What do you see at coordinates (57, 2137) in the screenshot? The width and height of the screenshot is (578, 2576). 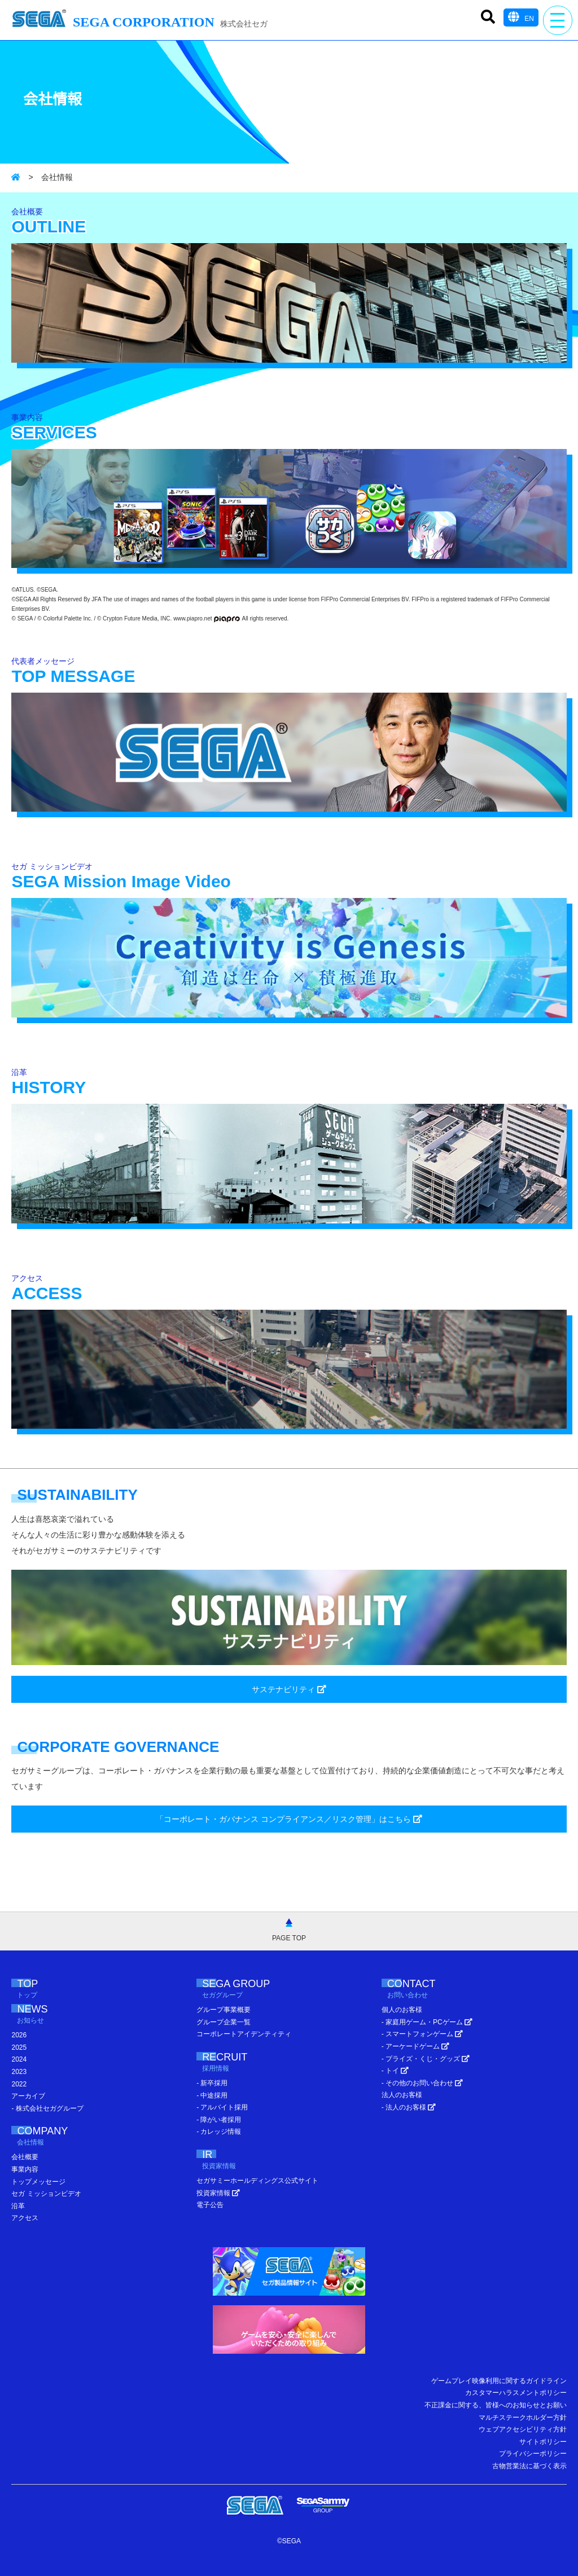 I see `COMPANY` at bounding box center [57, 2137].